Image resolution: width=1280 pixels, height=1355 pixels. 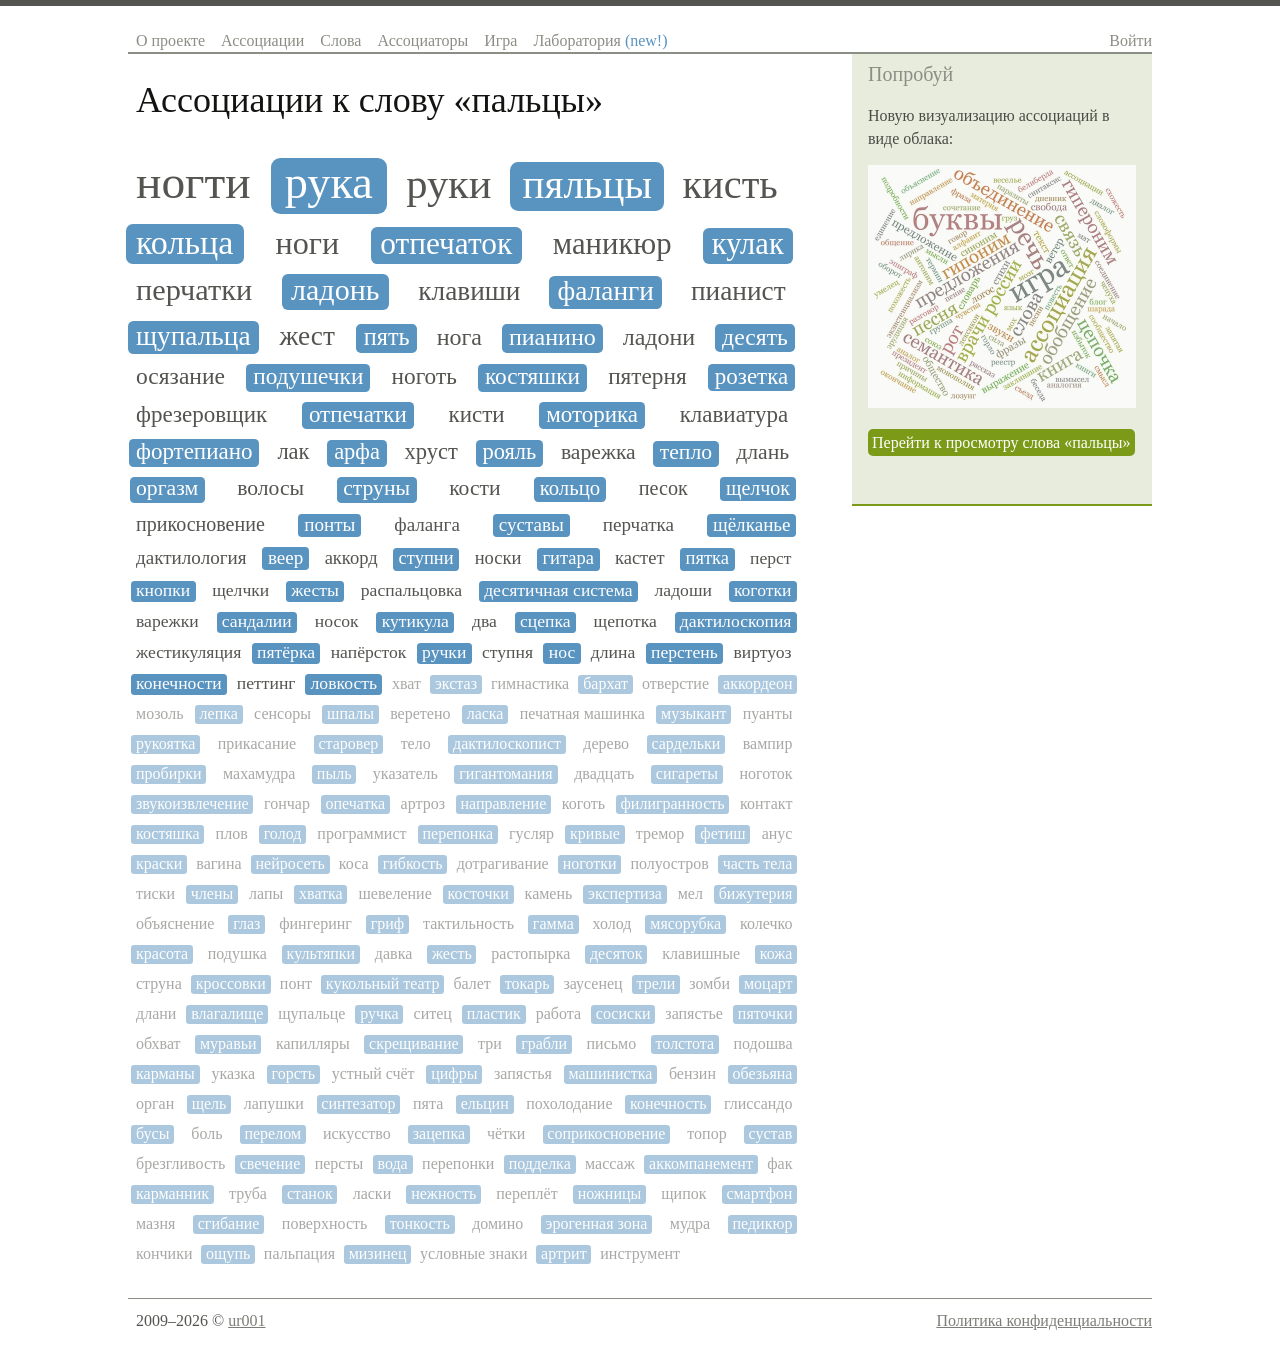 I want to click on краски, so click(x=159, y=863).